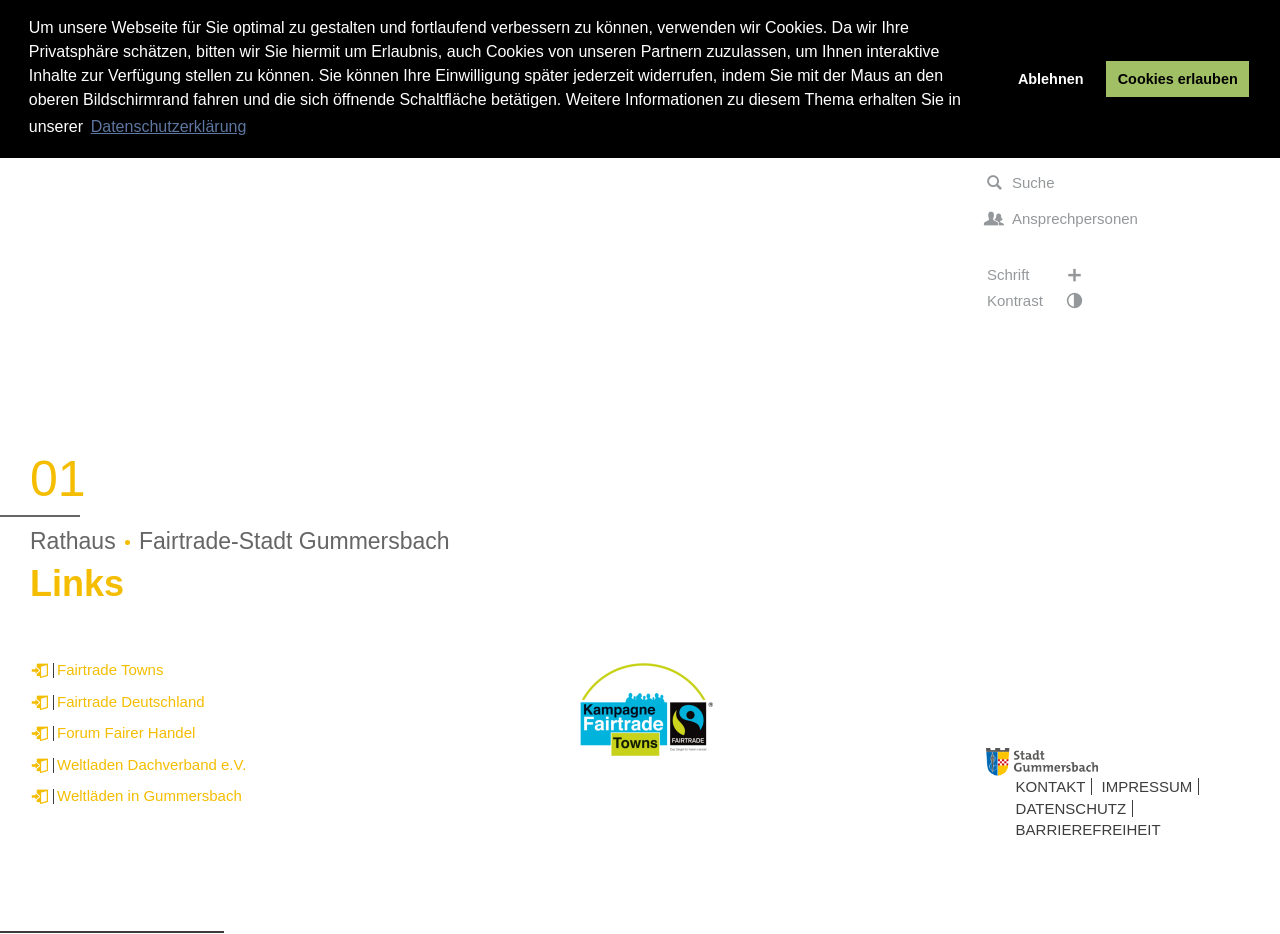 This screenshot has height=934, width=1280. What do you see at coordinates (126, 732) in the screenshot?
I see `Forum Fairer Handel` at bounding box center [126, 732].